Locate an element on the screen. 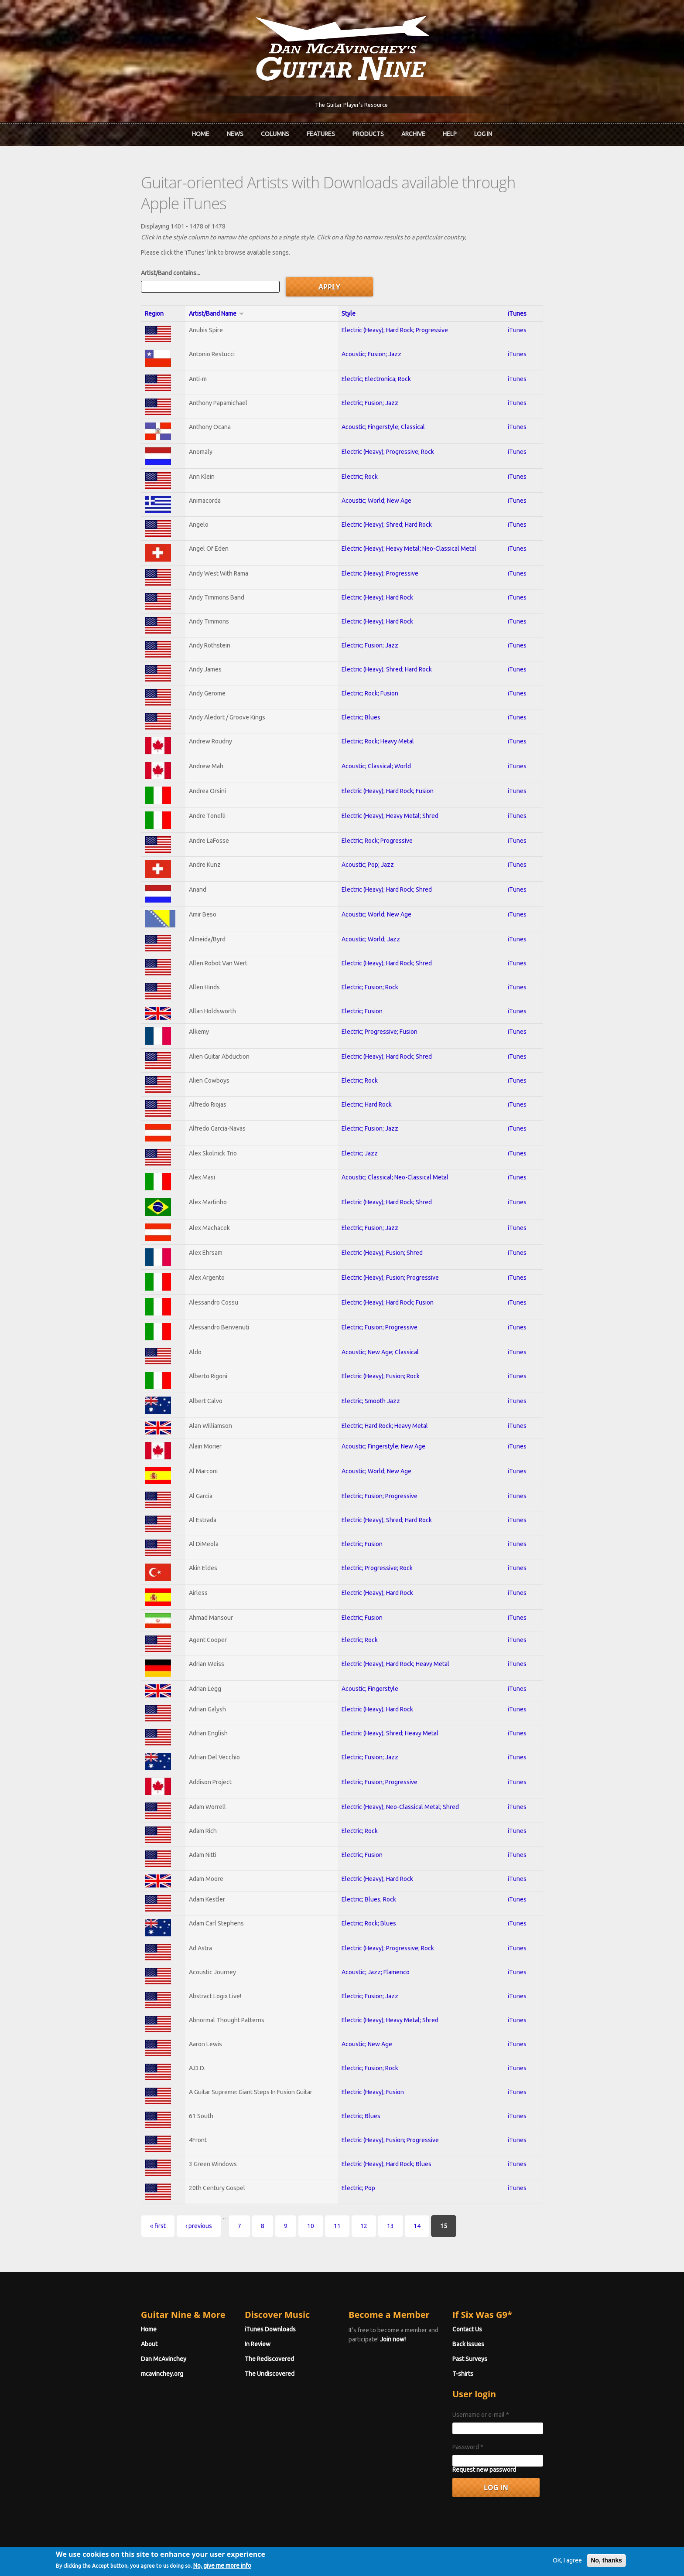 Image resolution: width=684 pixels, height=2576 pixels. Electric; Rock; Blues is located at coordinates (368, 1898).